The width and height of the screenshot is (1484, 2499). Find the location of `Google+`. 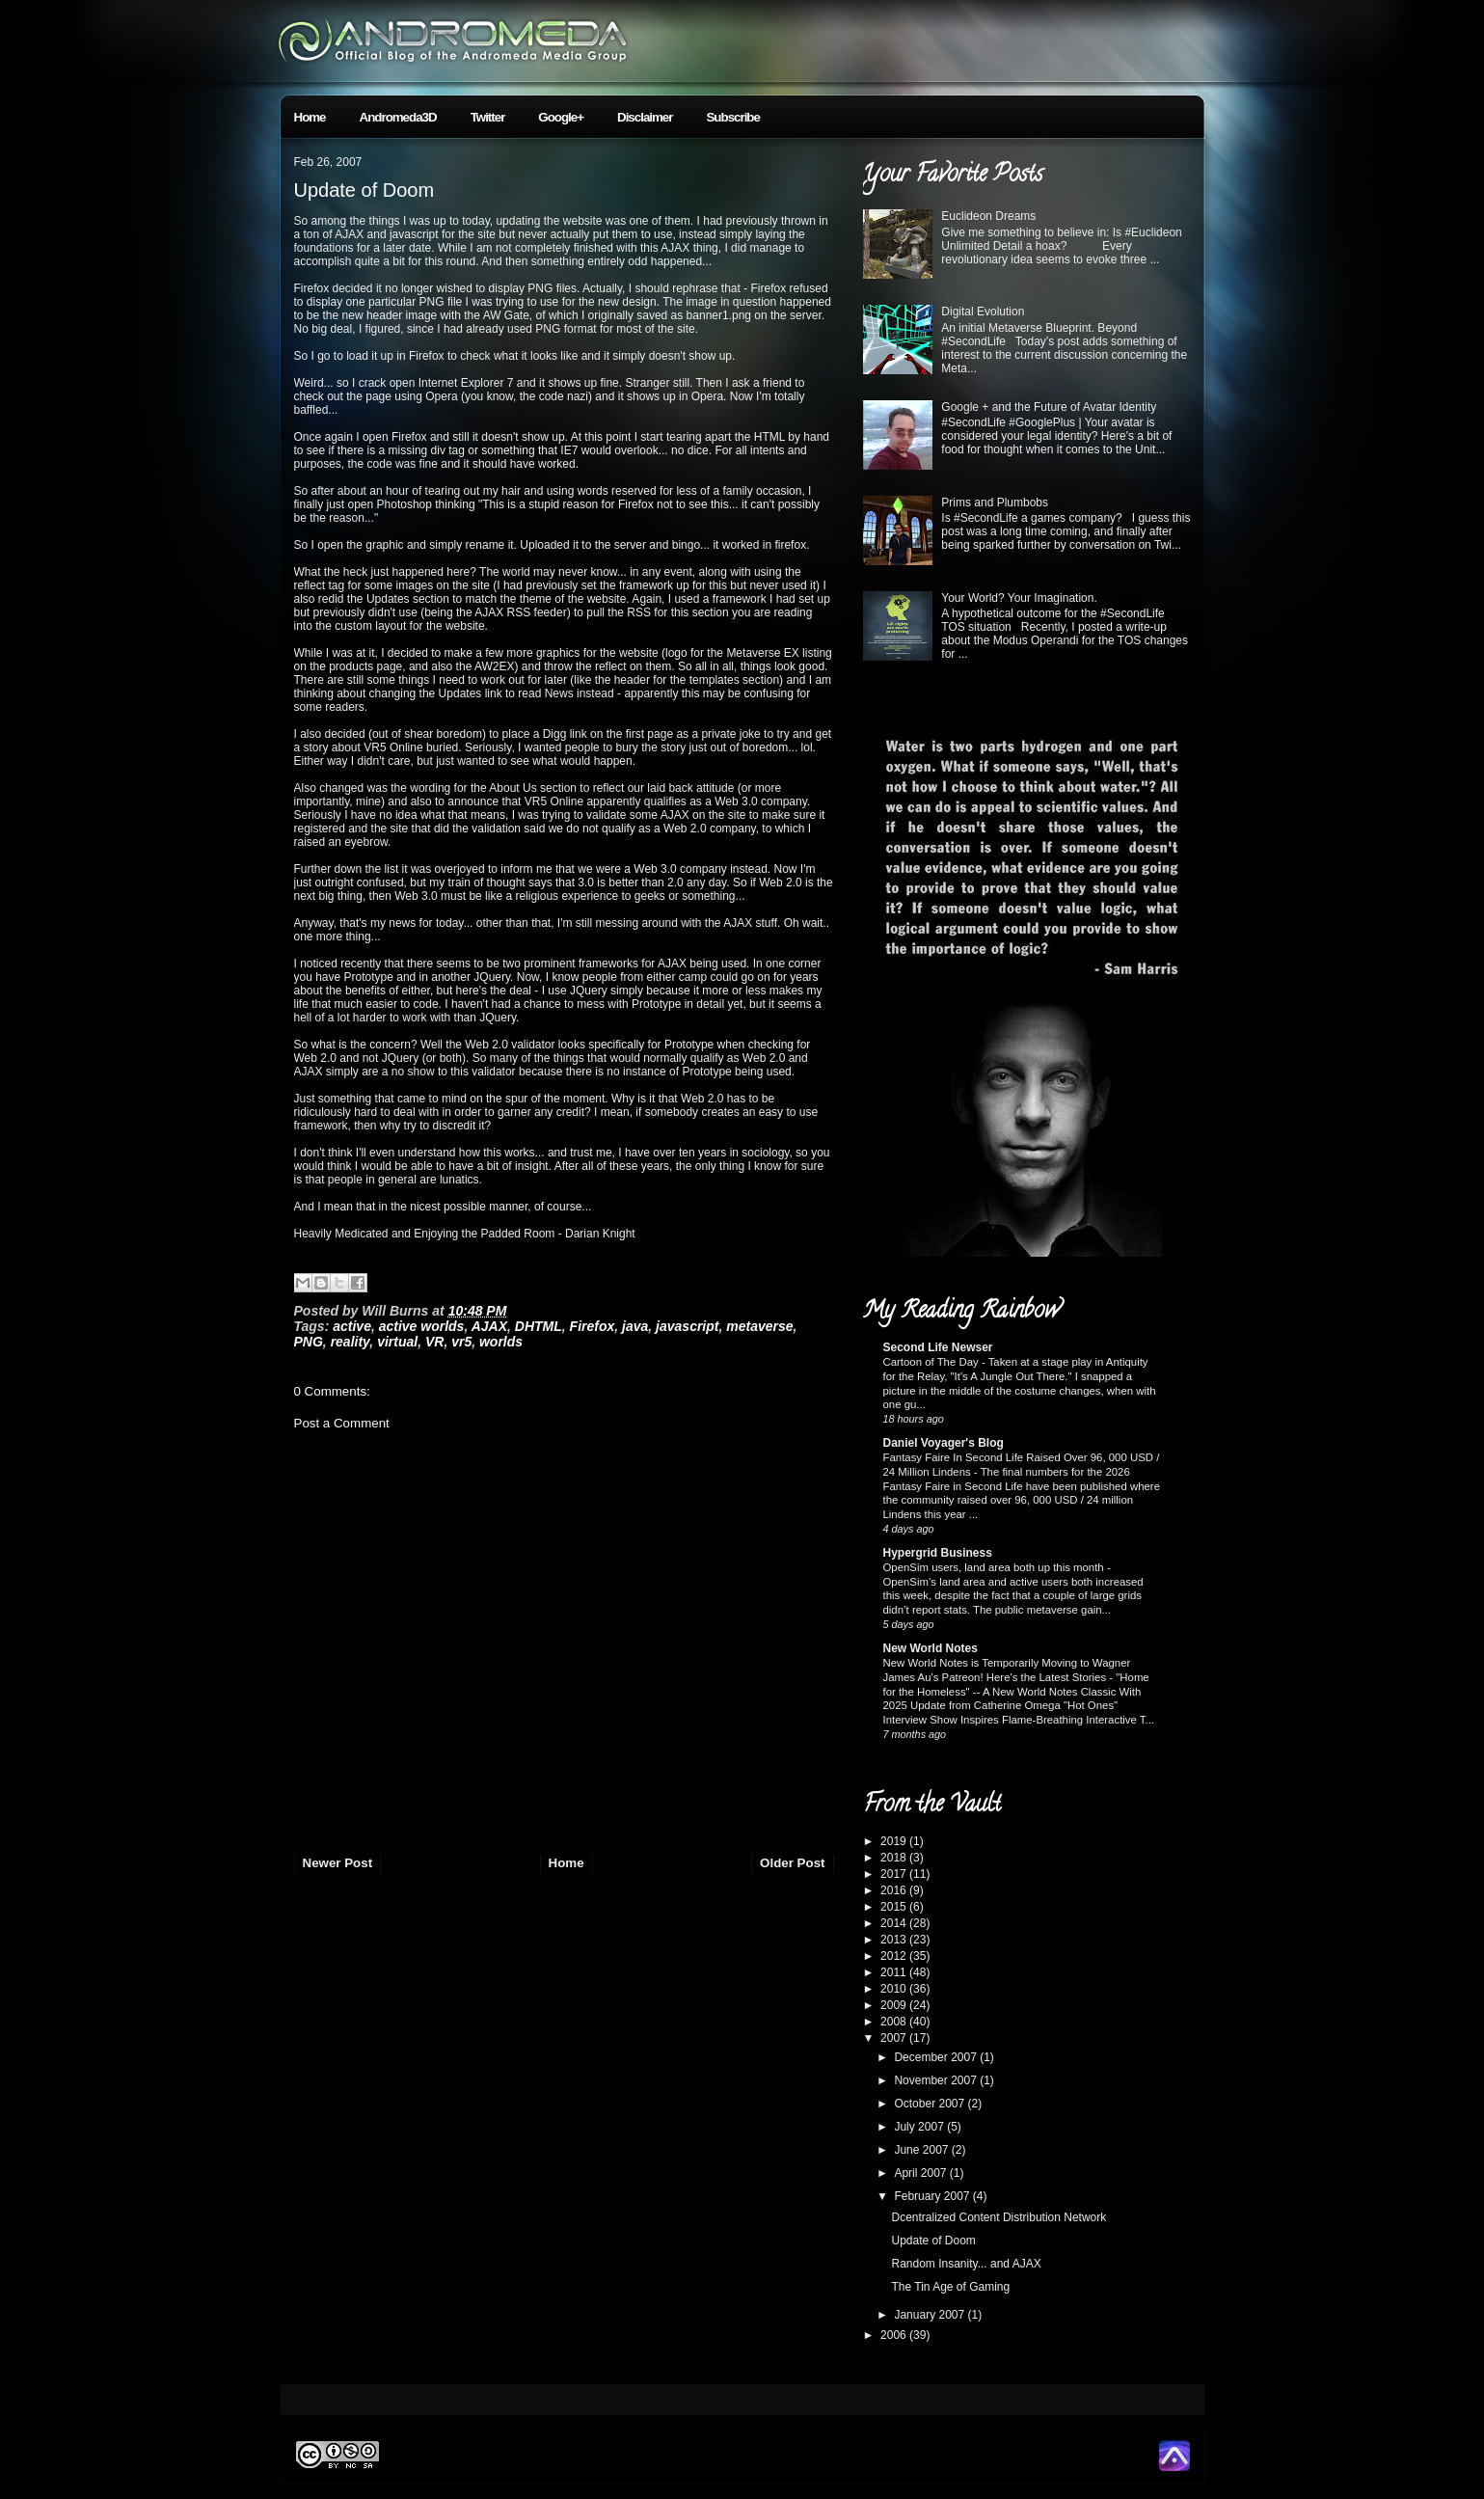

Google+ is located at coordinates (560, 117).